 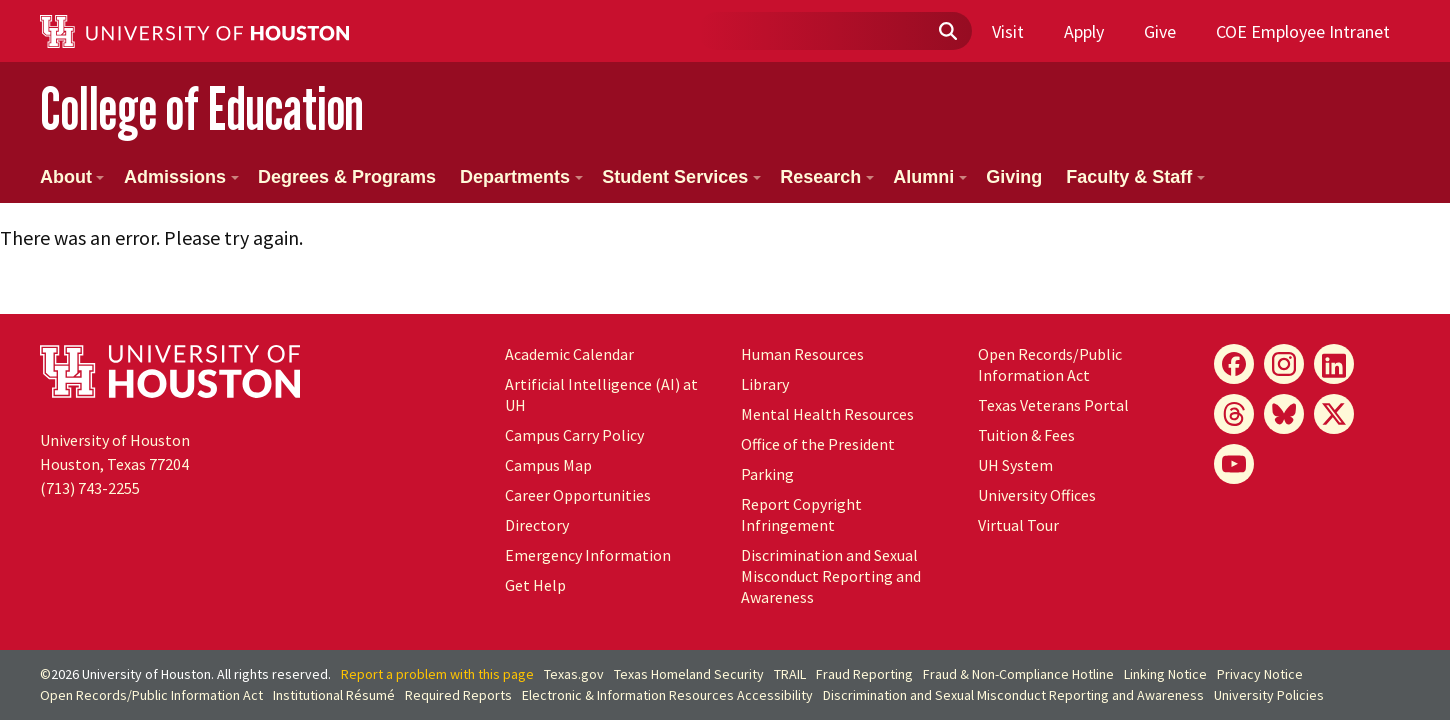 I want to click on College of Education, so click(x=202, y=108).